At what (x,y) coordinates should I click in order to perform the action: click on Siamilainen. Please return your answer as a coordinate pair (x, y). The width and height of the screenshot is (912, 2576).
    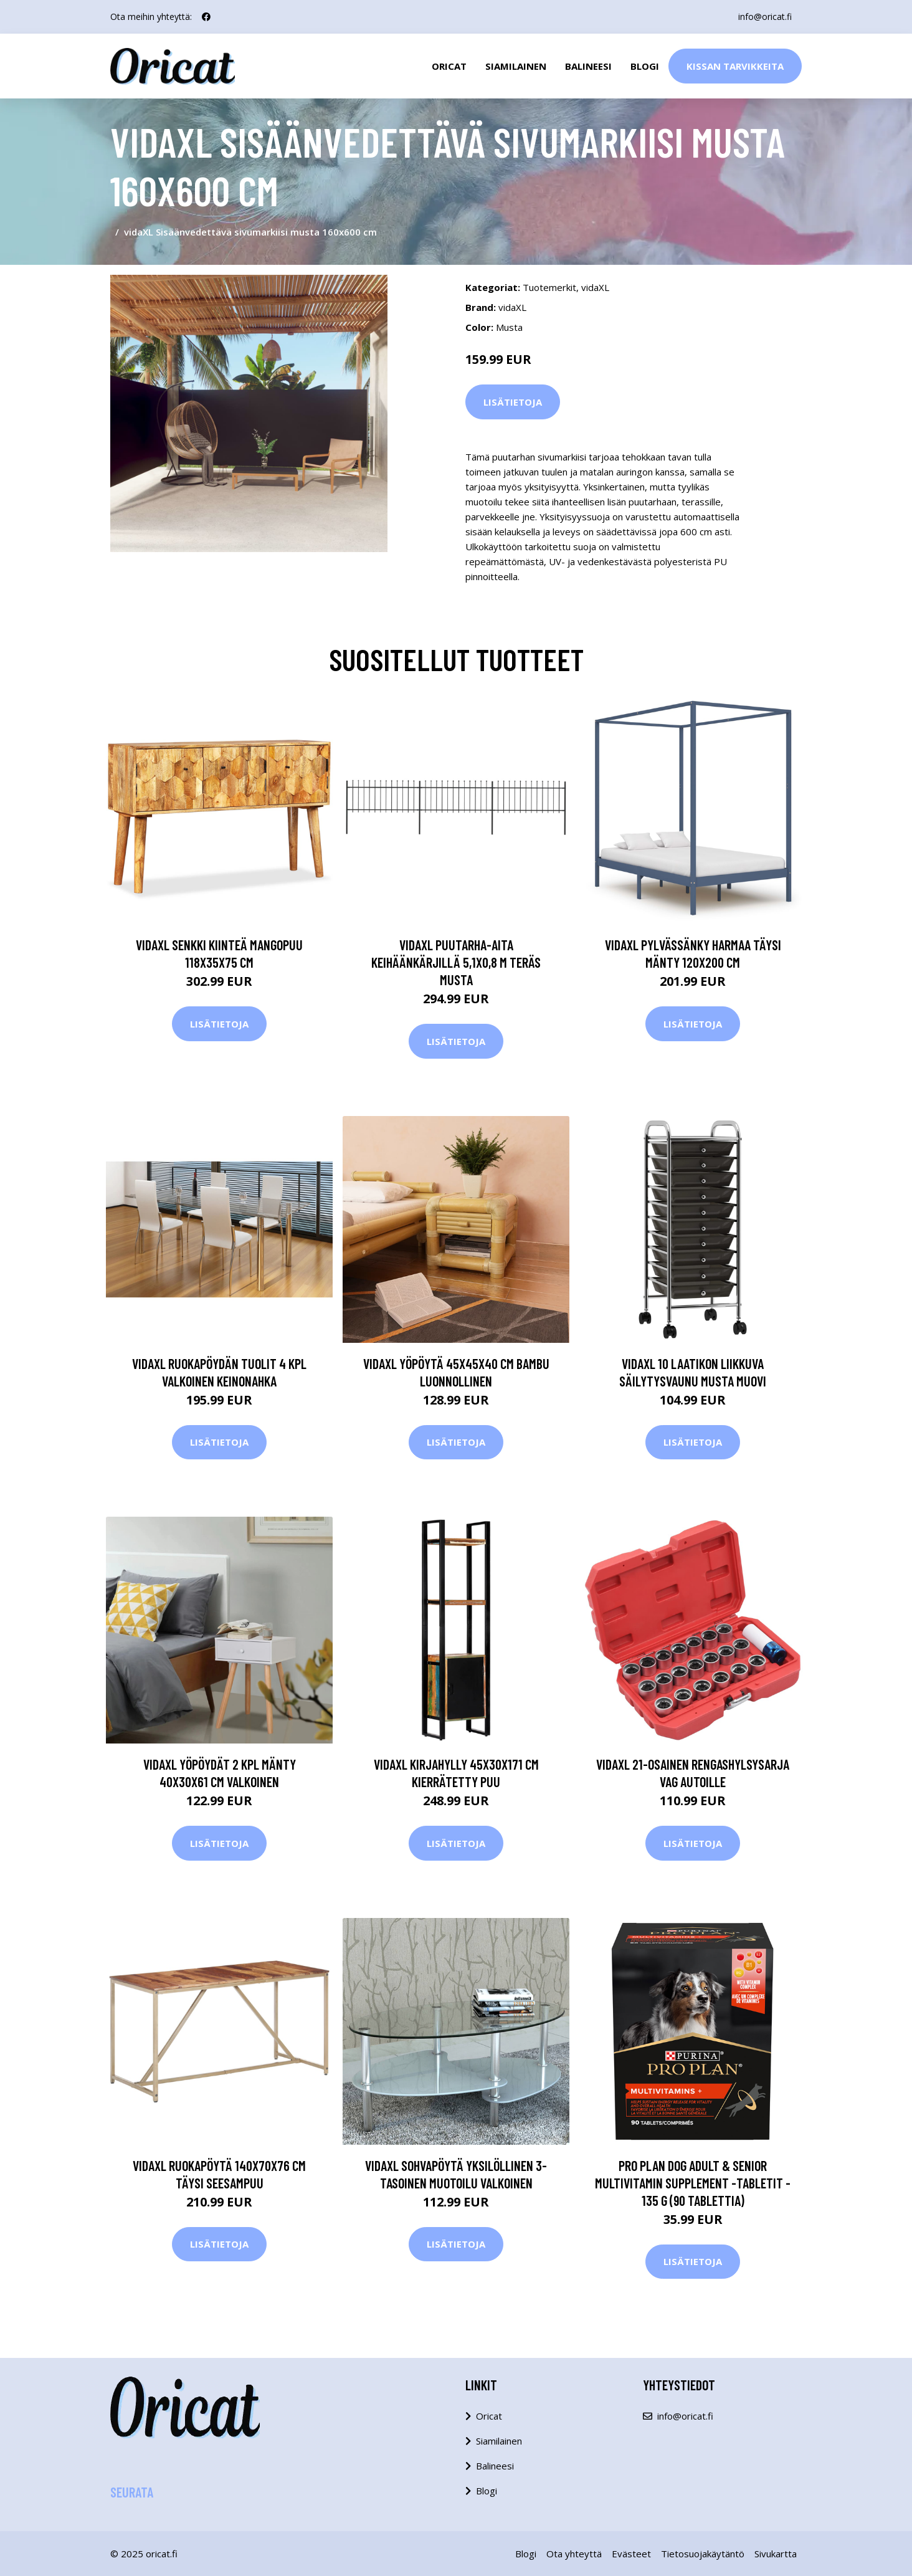
    Looking at the image, I should click on (515, 66).